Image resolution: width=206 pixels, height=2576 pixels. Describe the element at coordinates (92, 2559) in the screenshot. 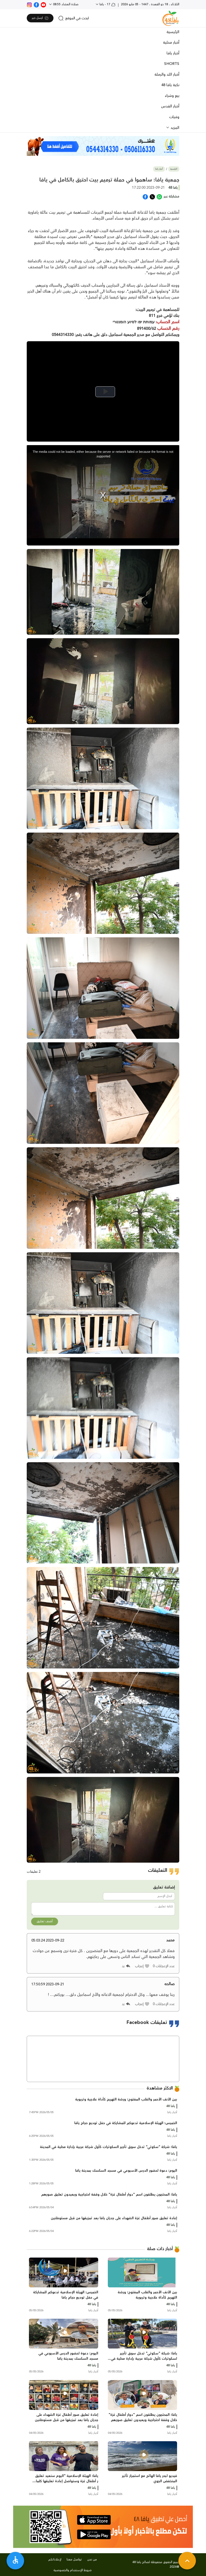

I see `من نحن` at that location.